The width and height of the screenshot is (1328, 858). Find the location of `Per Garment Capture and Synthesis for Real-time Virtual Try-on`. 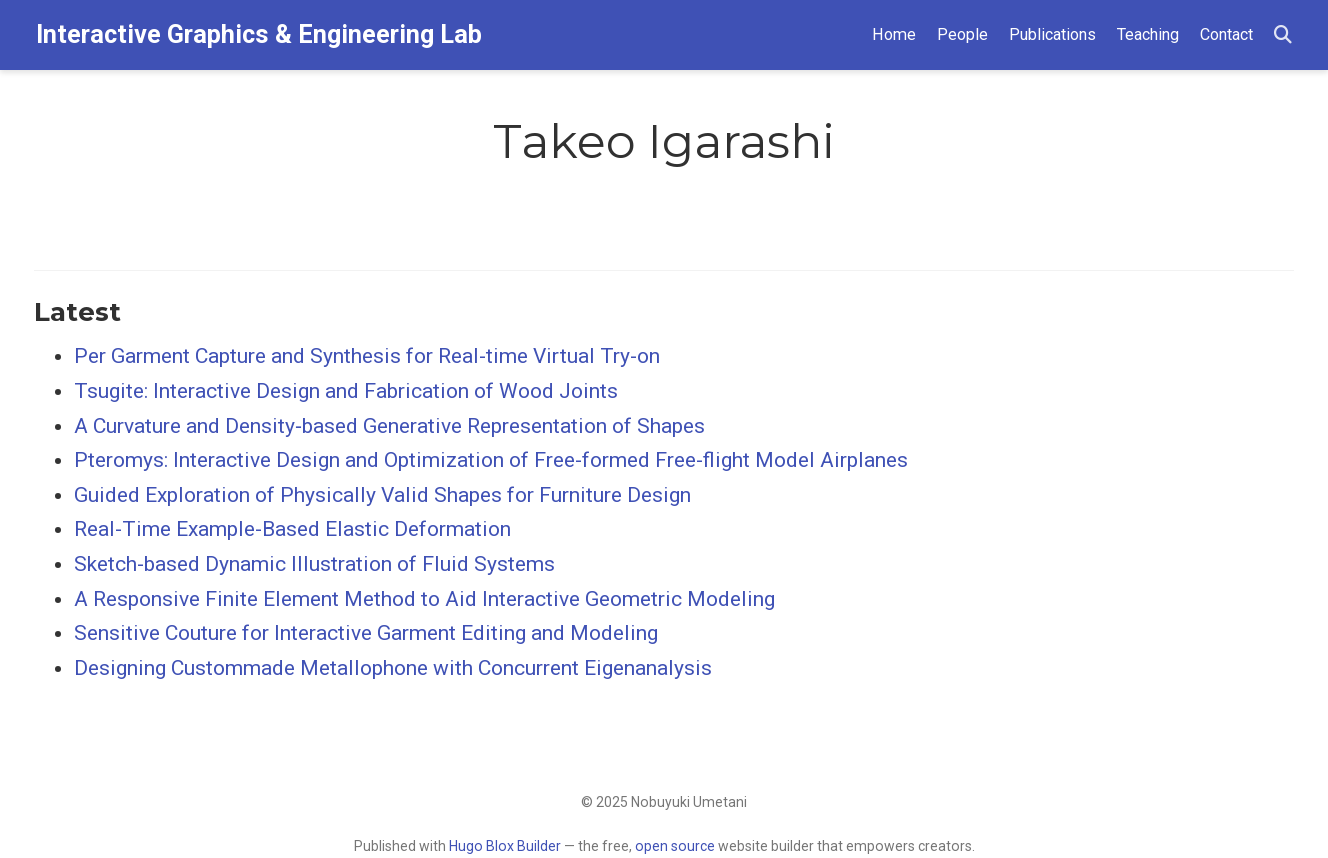

Per Garment Capture and Synthesis for Real-time Virtual Try-on is located at coordinates (367, 356).